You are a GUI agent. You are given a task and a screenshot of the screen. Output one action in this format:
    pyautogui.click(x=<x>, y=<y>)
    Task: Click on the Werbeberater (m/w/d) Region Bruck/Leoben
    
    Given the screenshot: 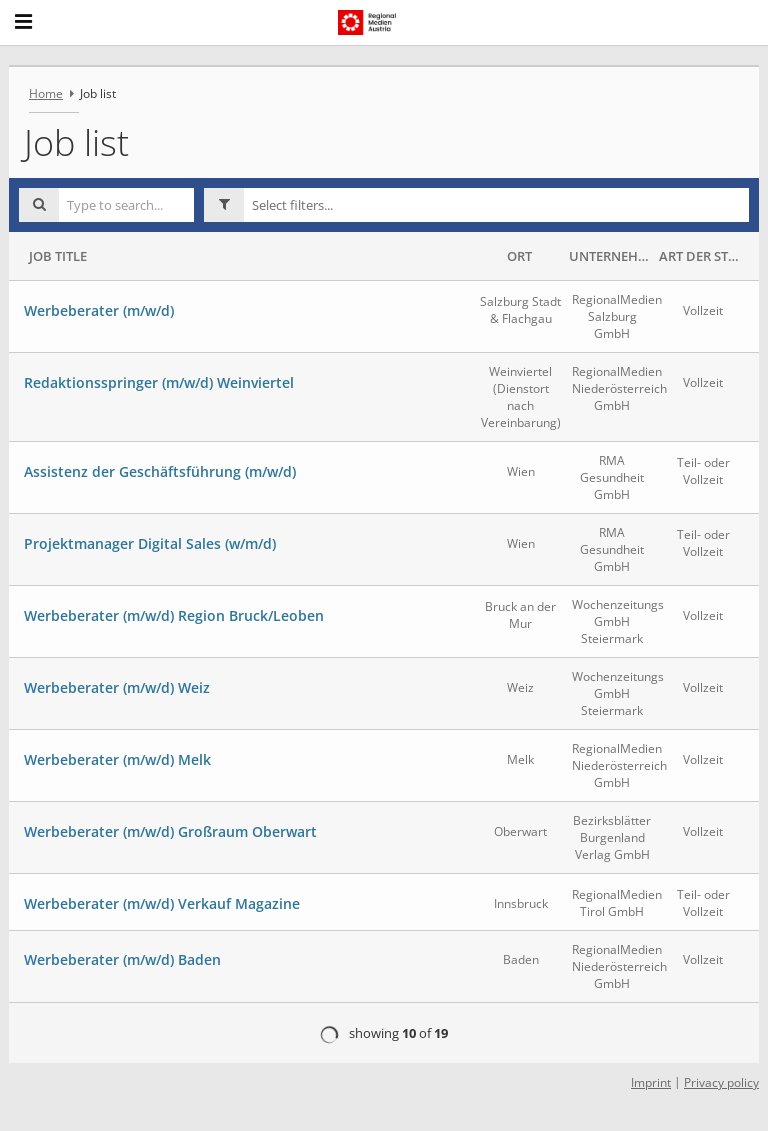 What is the action you would take?
    pyautogui.click(x=174, y=615)
    